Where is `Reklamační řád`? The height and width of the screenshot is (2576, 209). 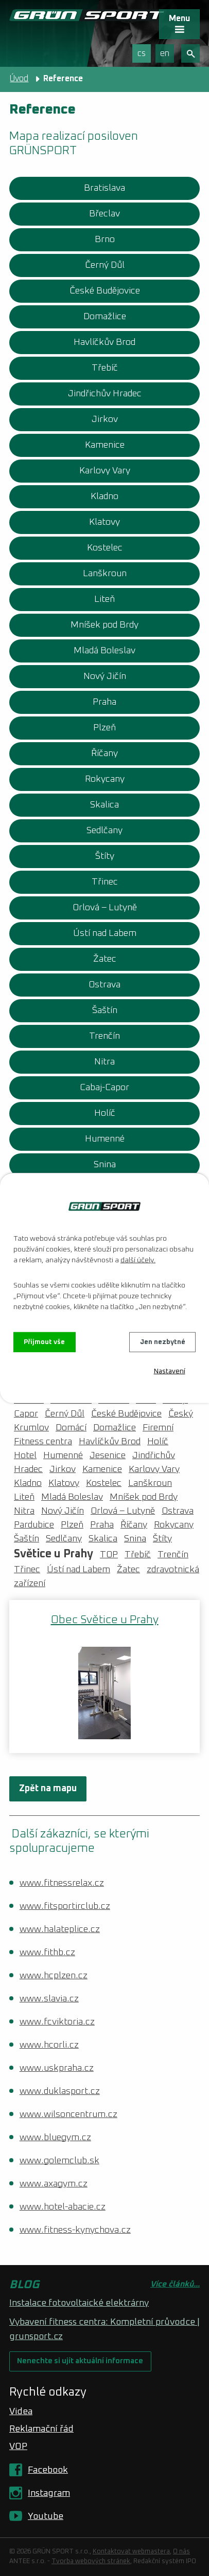
Reklamační řád is located at coordinates (41, 2429).